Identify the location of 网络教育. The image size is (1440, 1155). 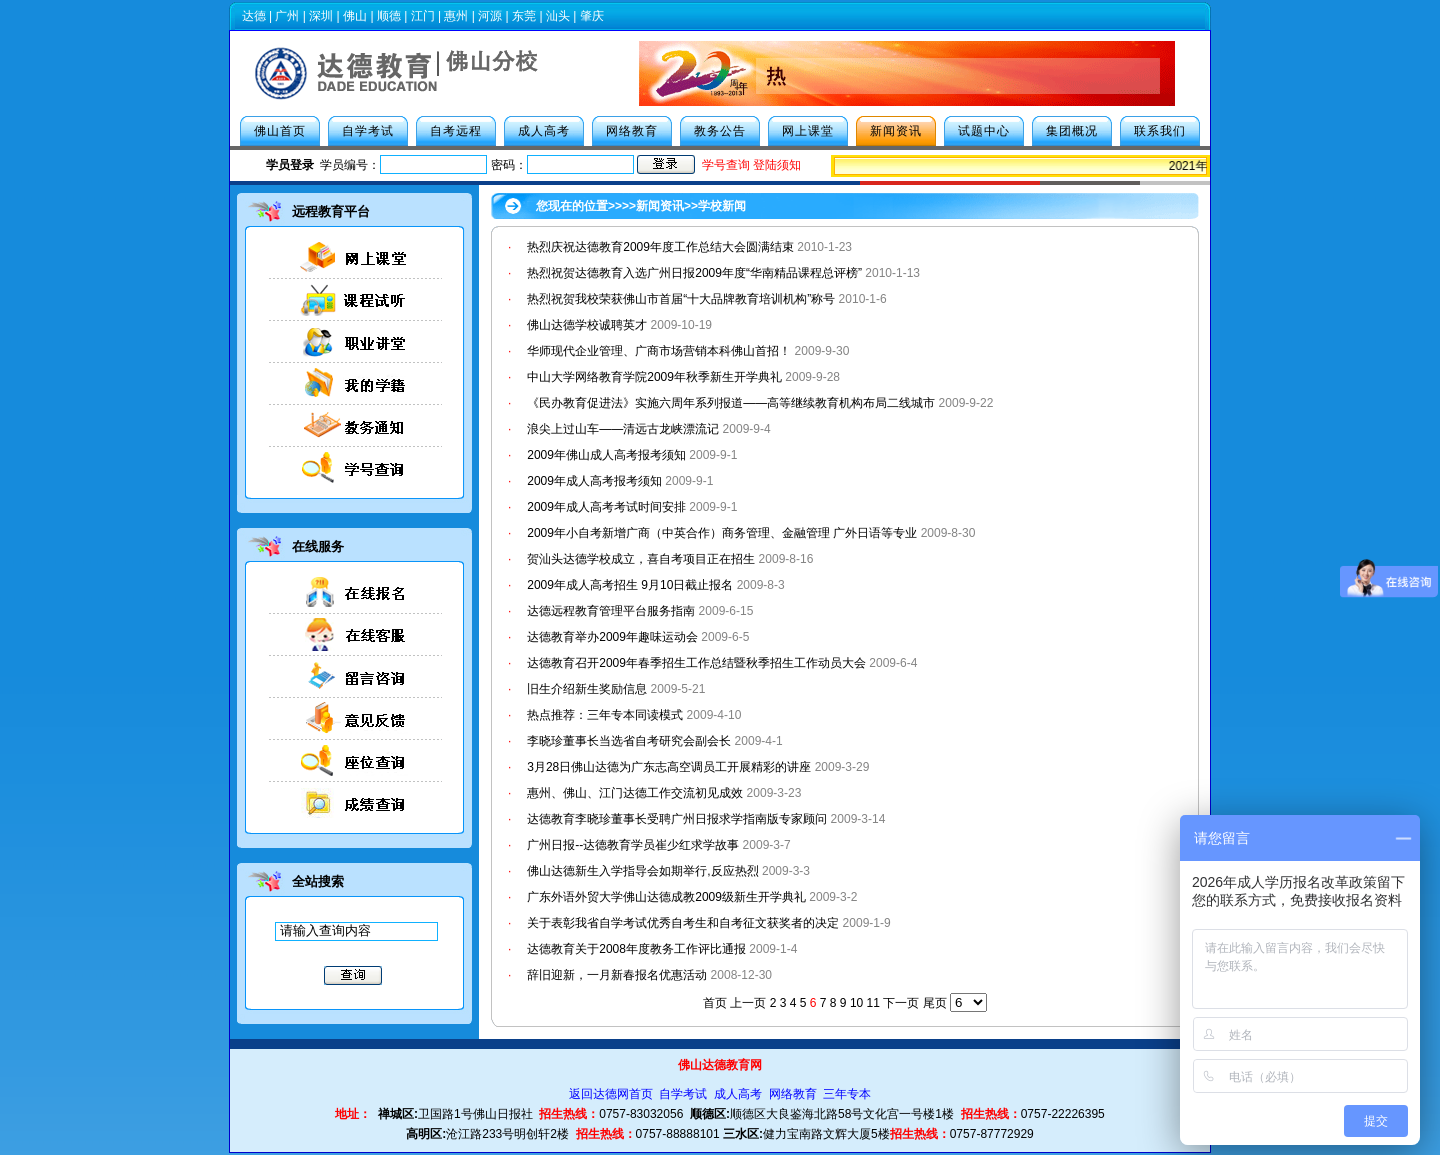
(632, 131).